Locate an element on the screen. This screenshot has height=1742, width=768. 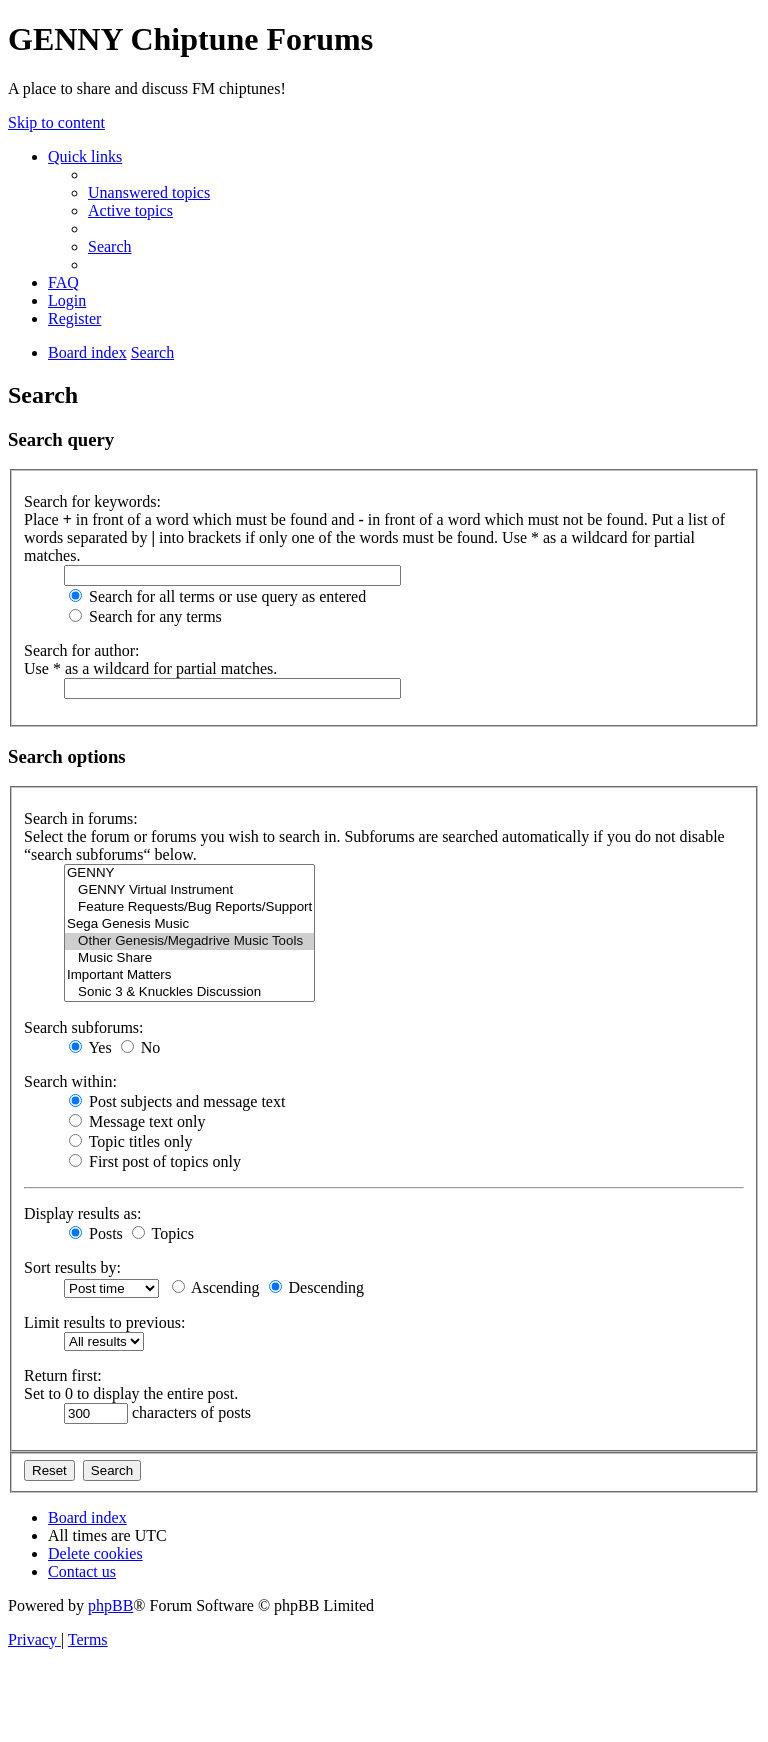
Other Genesis/Megadrive Music Tools is located at coordinates (189, 941).